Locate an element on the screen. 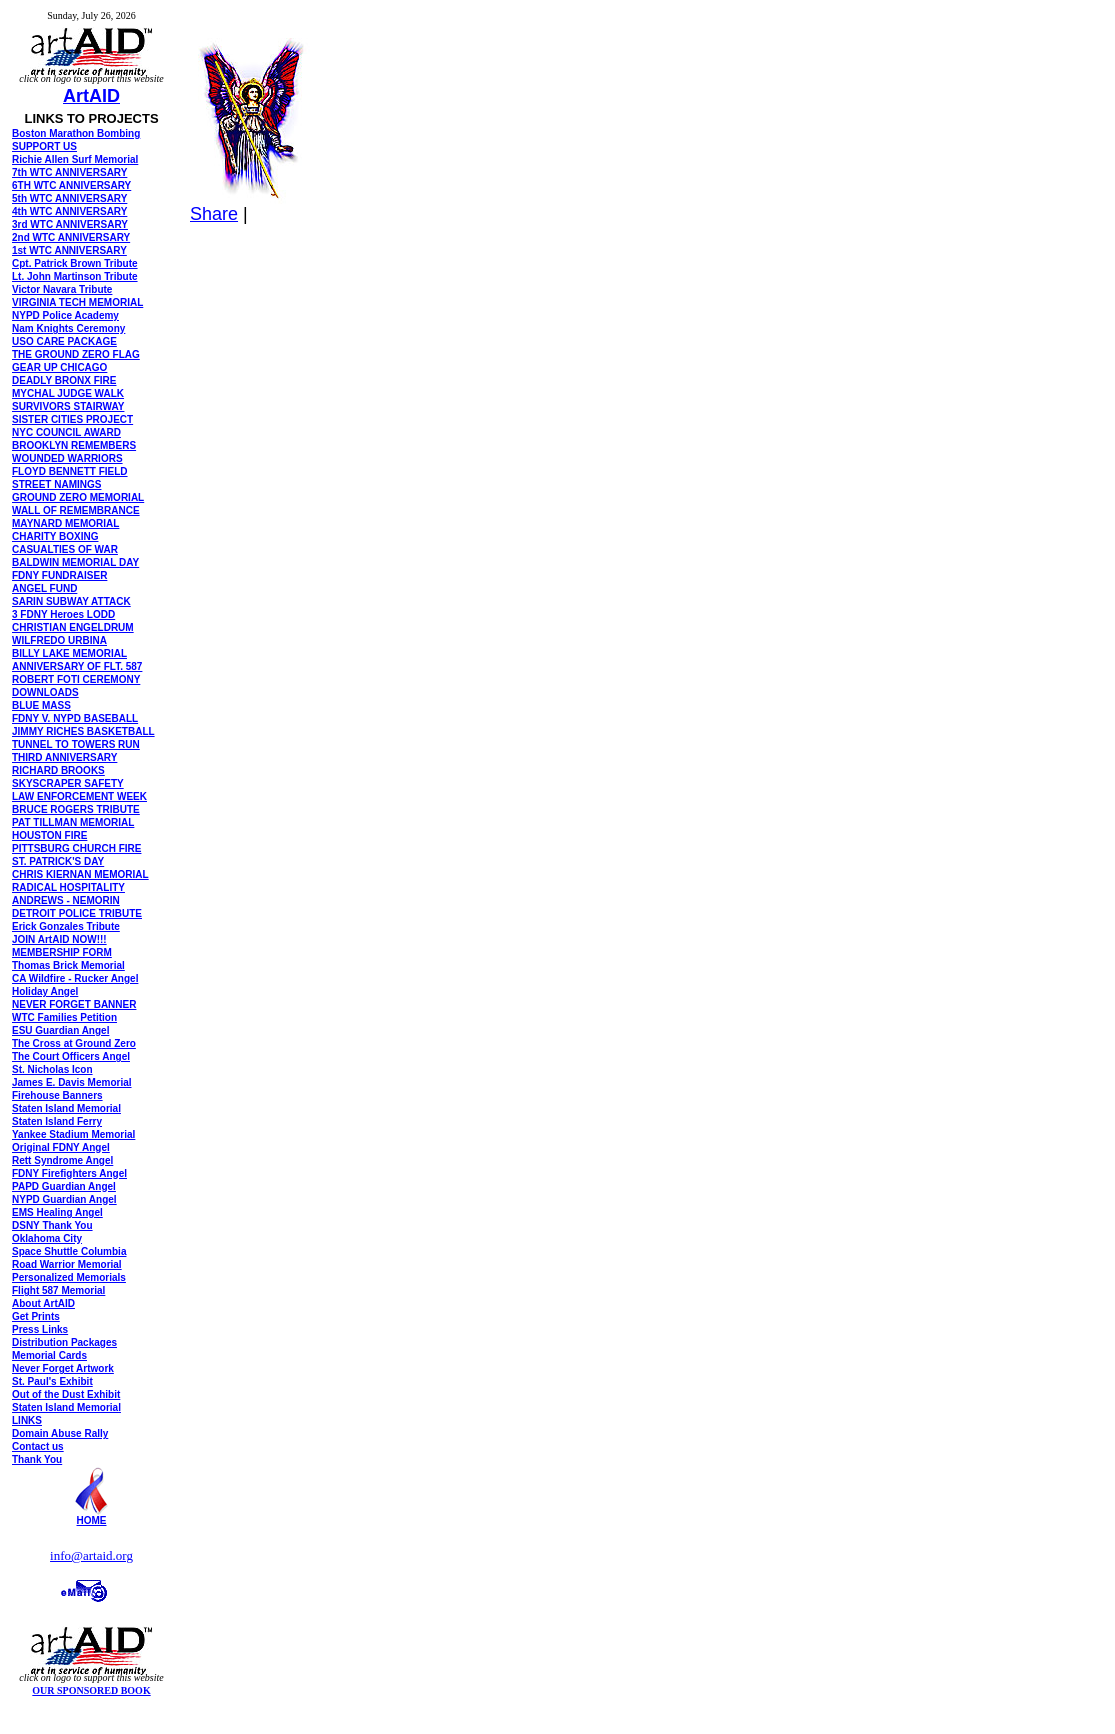 The image size is (1115, 1734). Holiday Angel is located at coordinates (45, 991).